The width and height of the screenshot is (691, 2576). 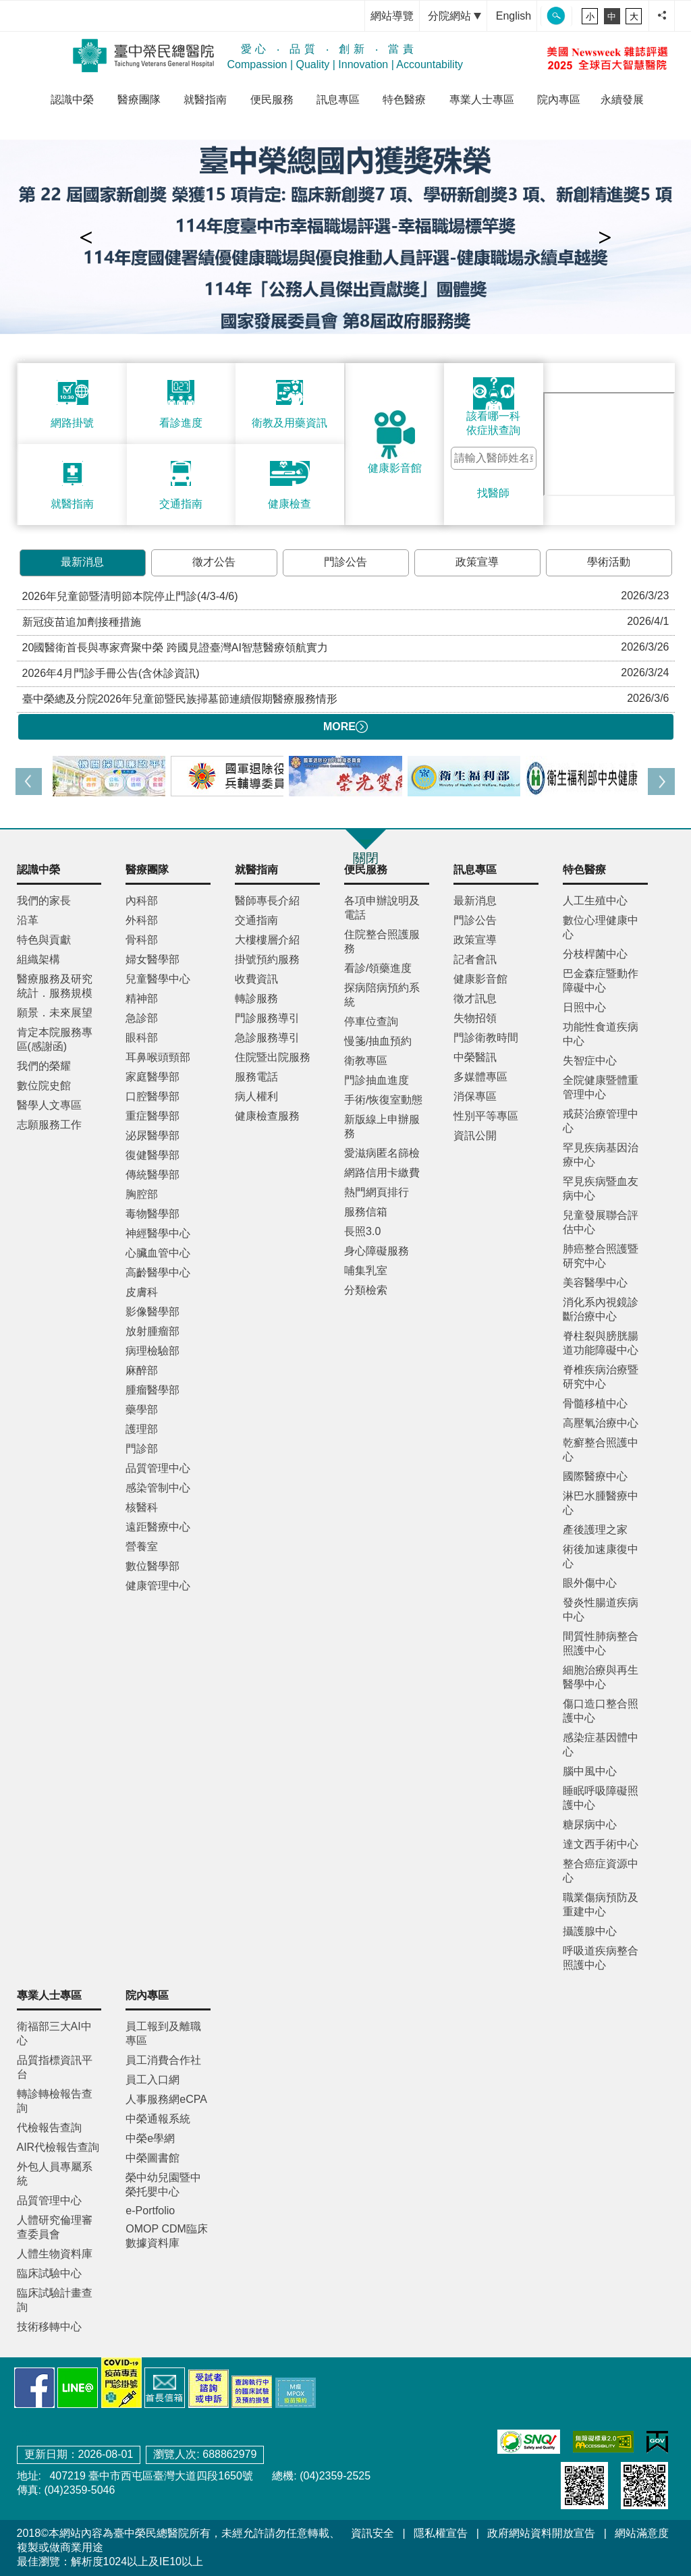 I want to click on :::, so click(x=350, y=16).